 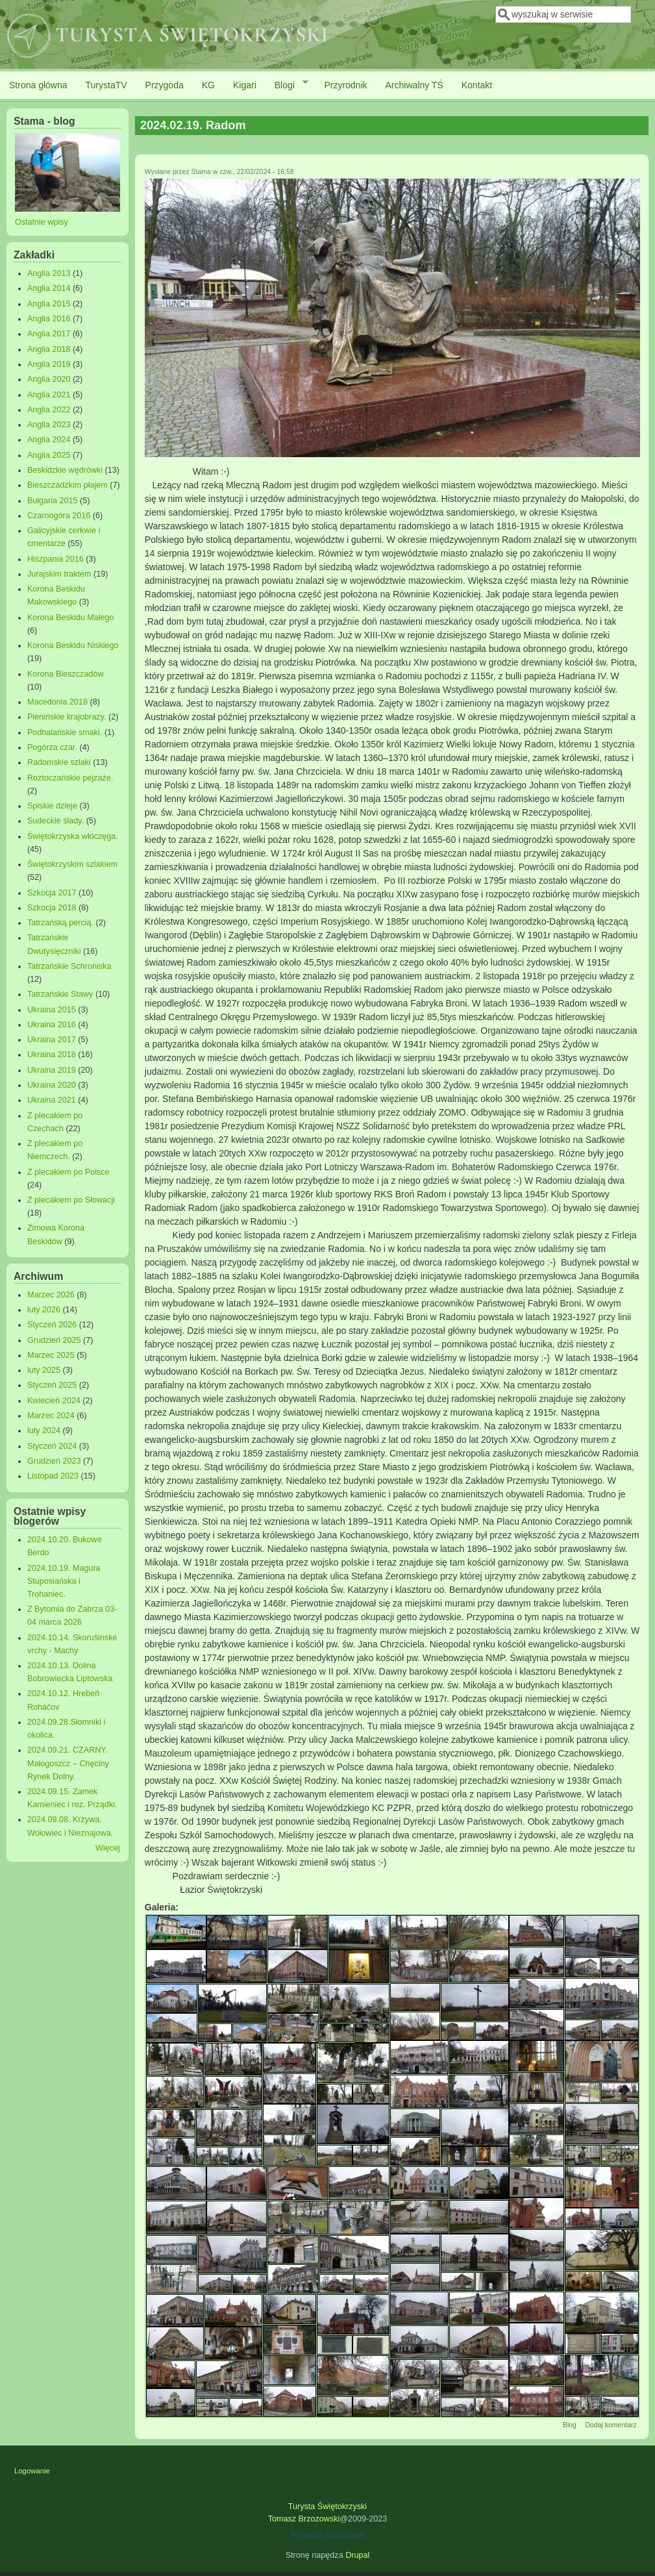 What do you see at coordinates (55, 820) in the screenshot?
I see `Sudeckie ślady.` at bounding box center [55, 820].